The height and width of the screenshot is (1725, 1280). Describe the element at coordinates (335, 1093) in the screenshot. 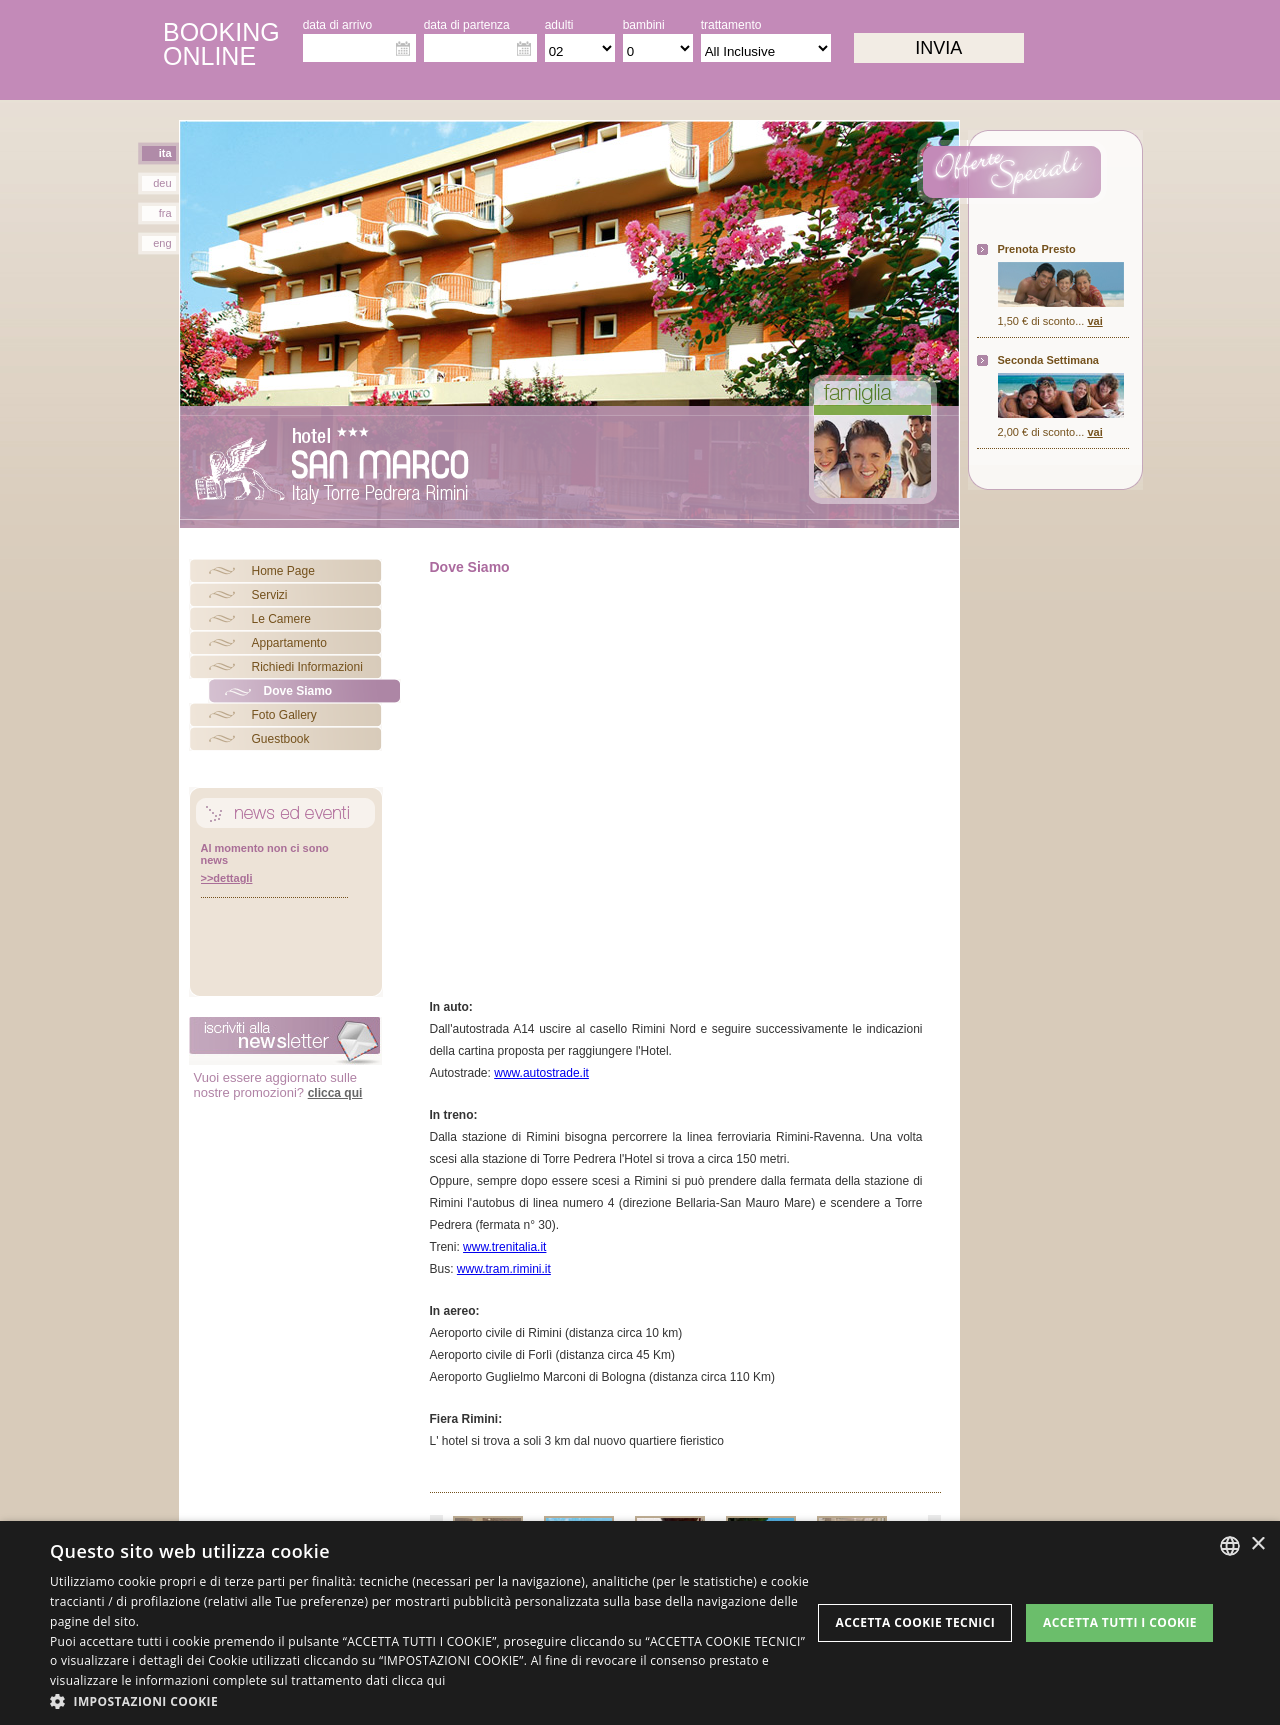

I see `clicca qui` at that location.